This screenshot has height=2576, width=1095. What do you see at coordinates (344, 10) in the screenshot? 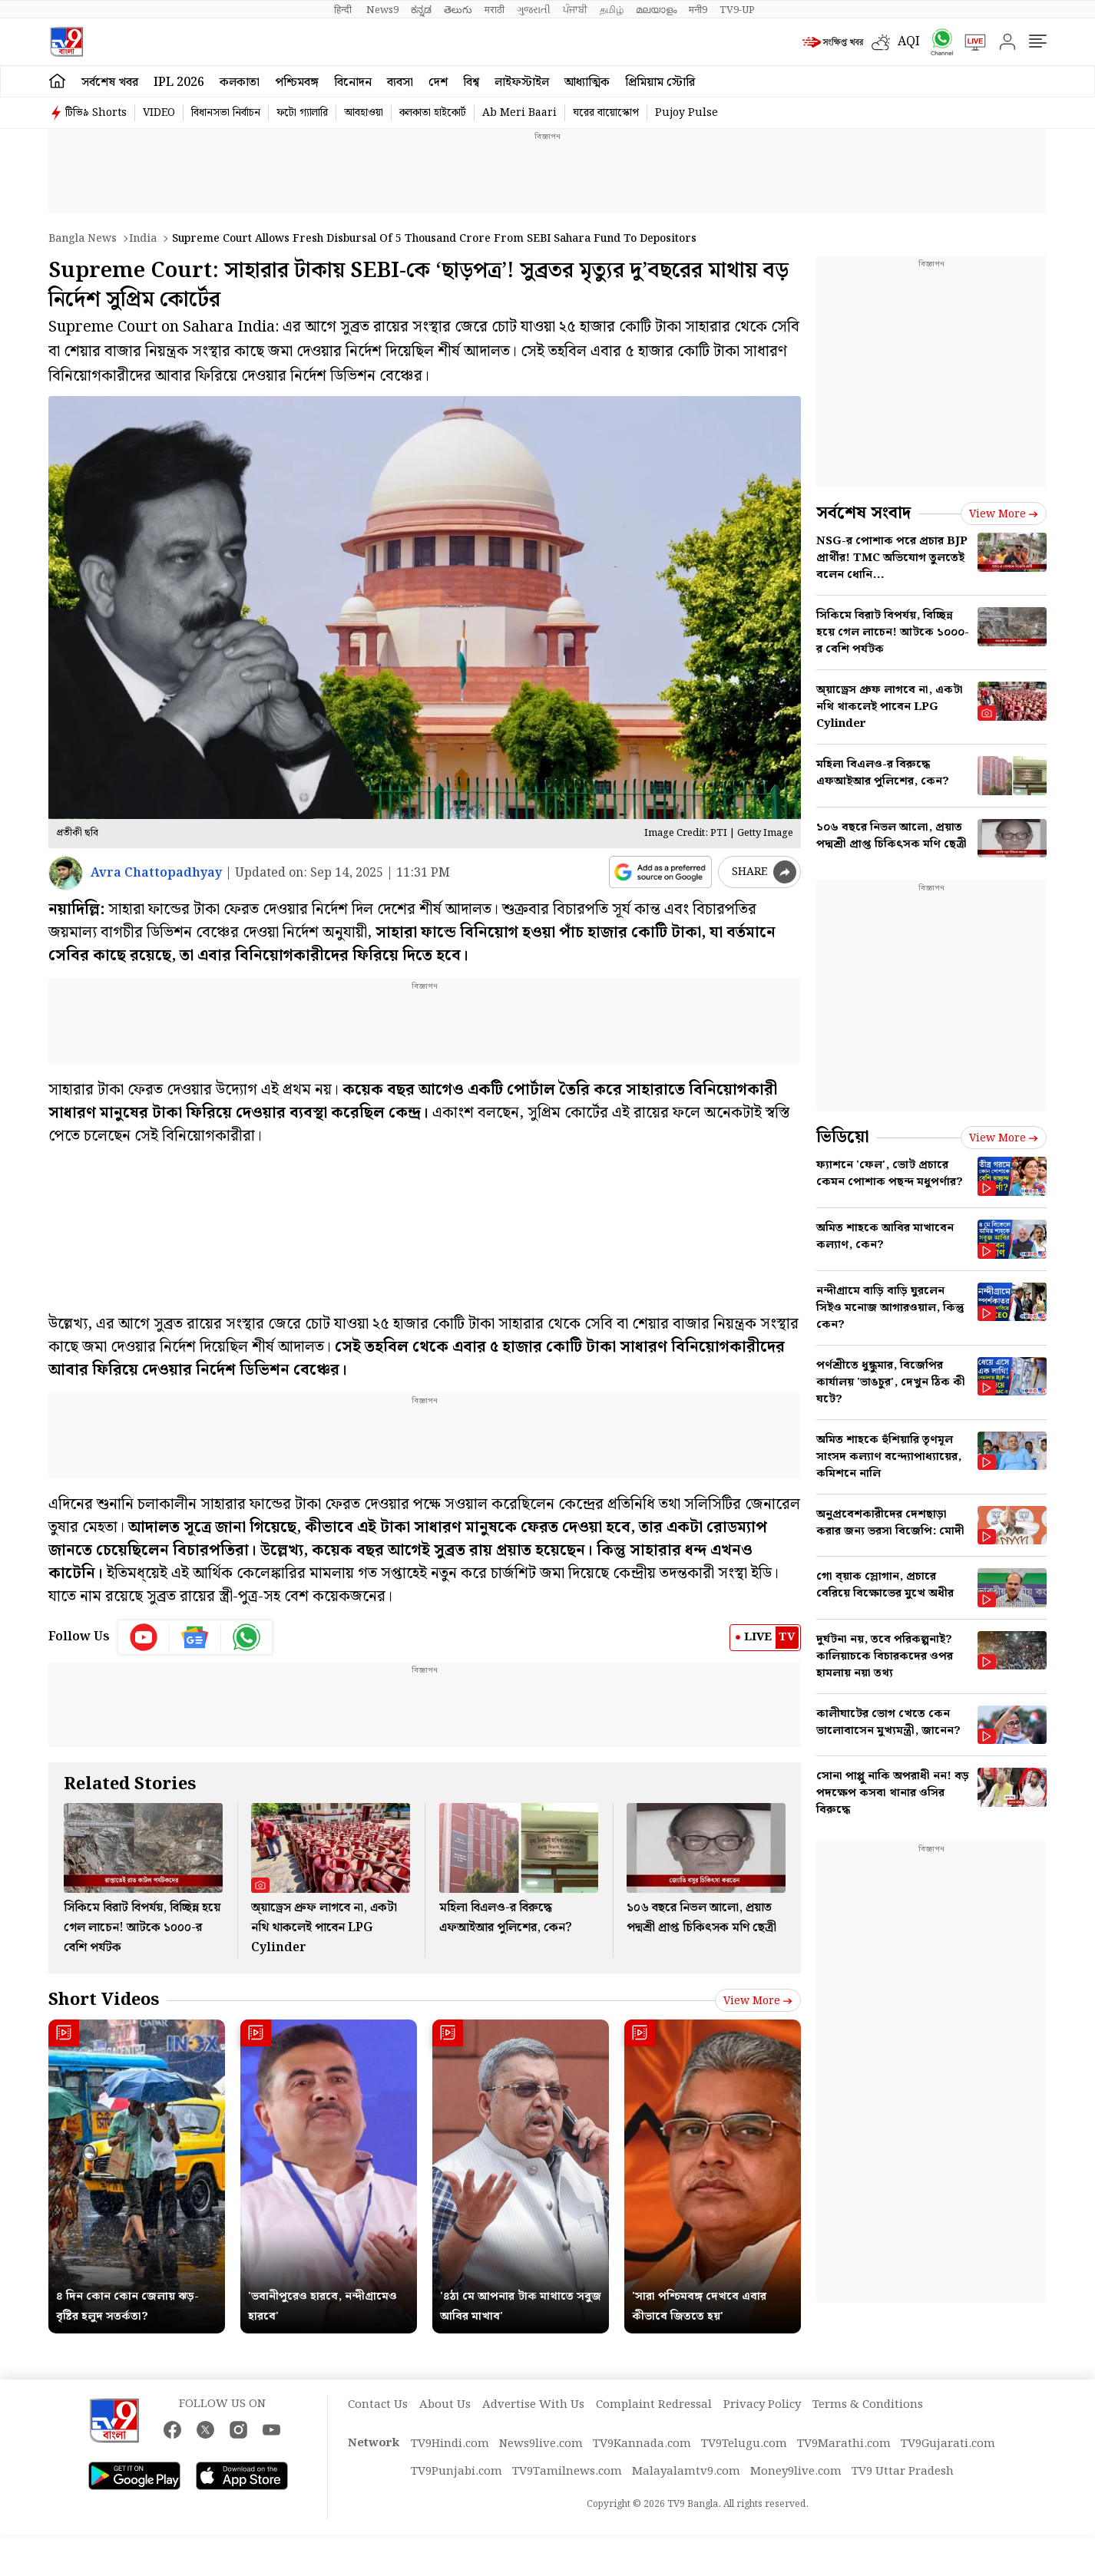
I see `हिन्दी` at bounding box center [344, 10].